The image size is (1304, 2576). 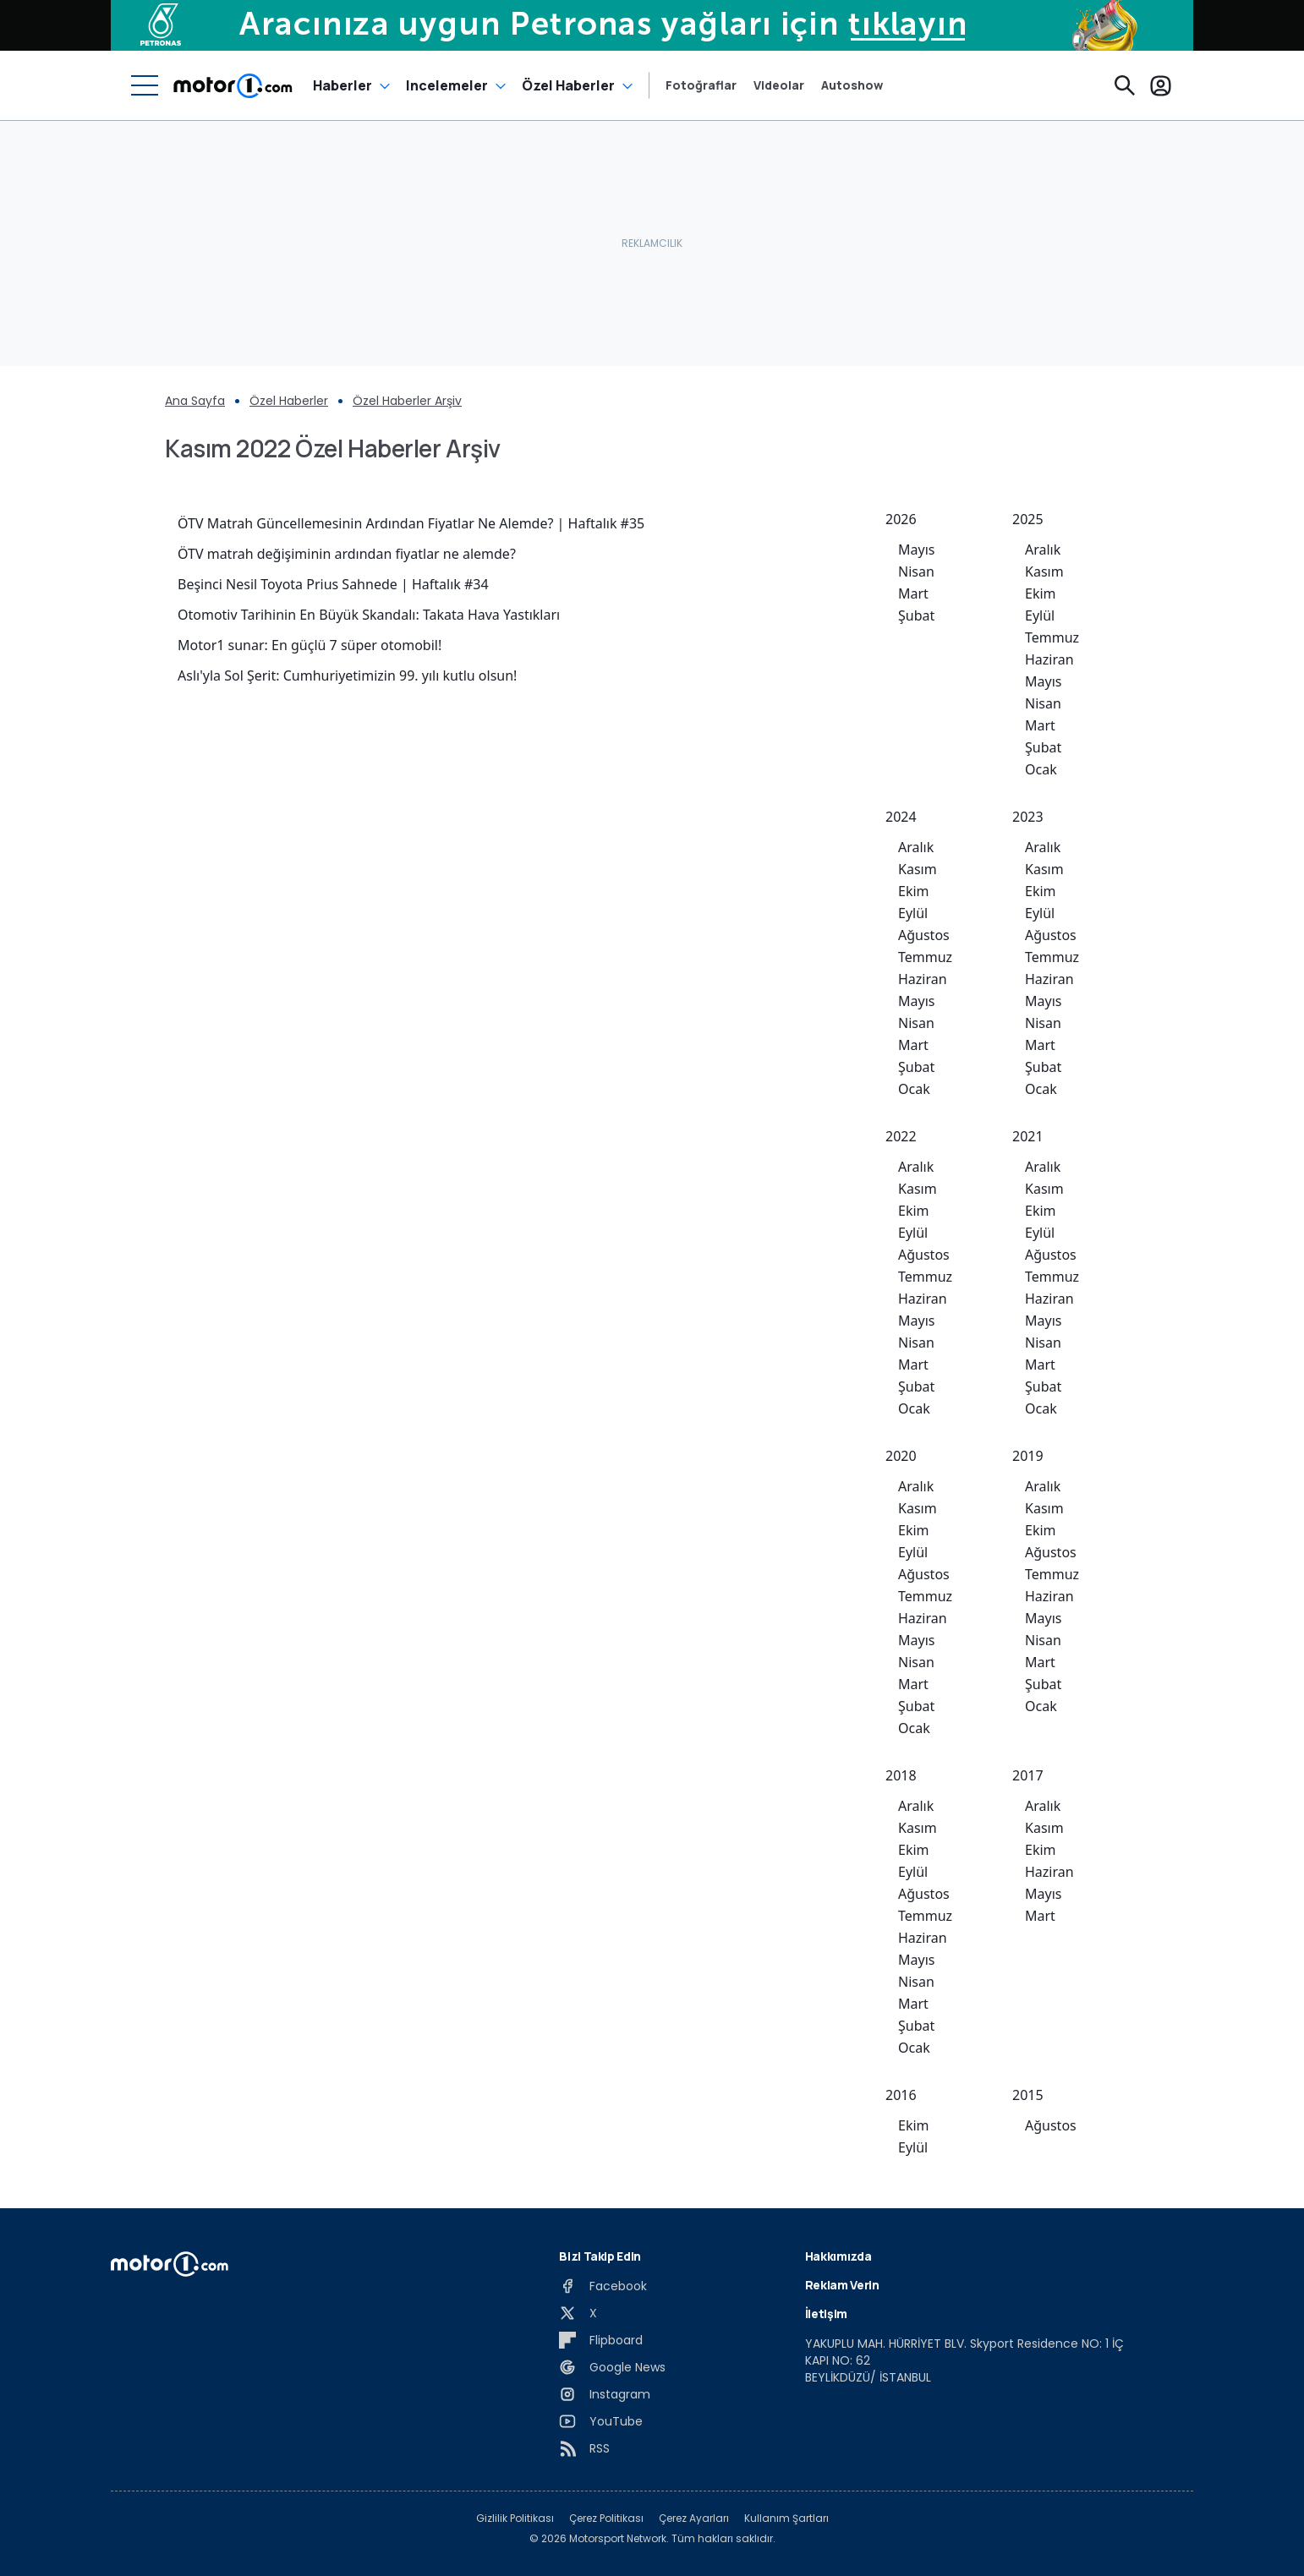 What do you see at coordinates (309, 645) in the screenshot?
I see `Motor1 sunar: En güçlü 7 süper otomobil!` at bounding box center [309, 645].